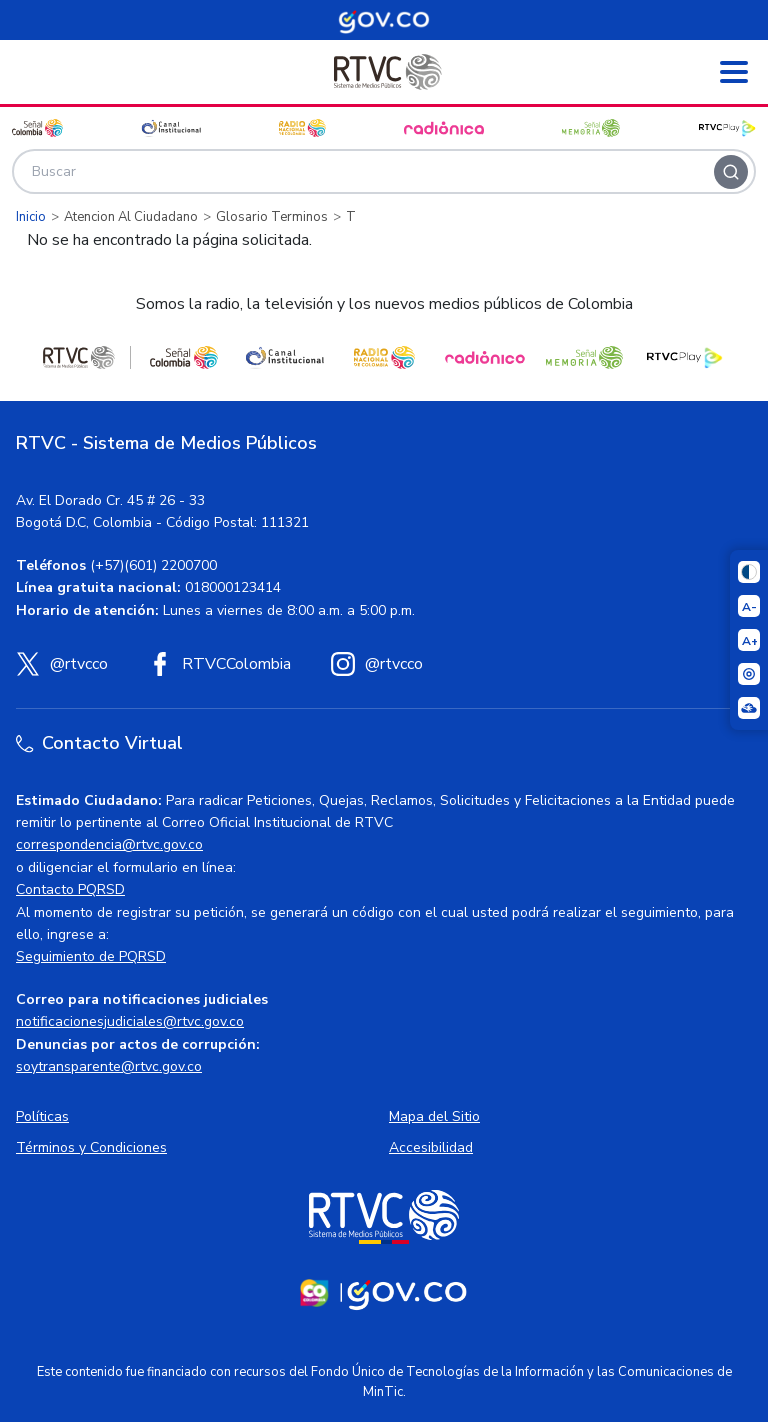 The image size is (768, 1422). What do you see at coordinates (219, 664) in the screenshot?
I see `[Facebook RTVC]` at bounding box center [219, 664].